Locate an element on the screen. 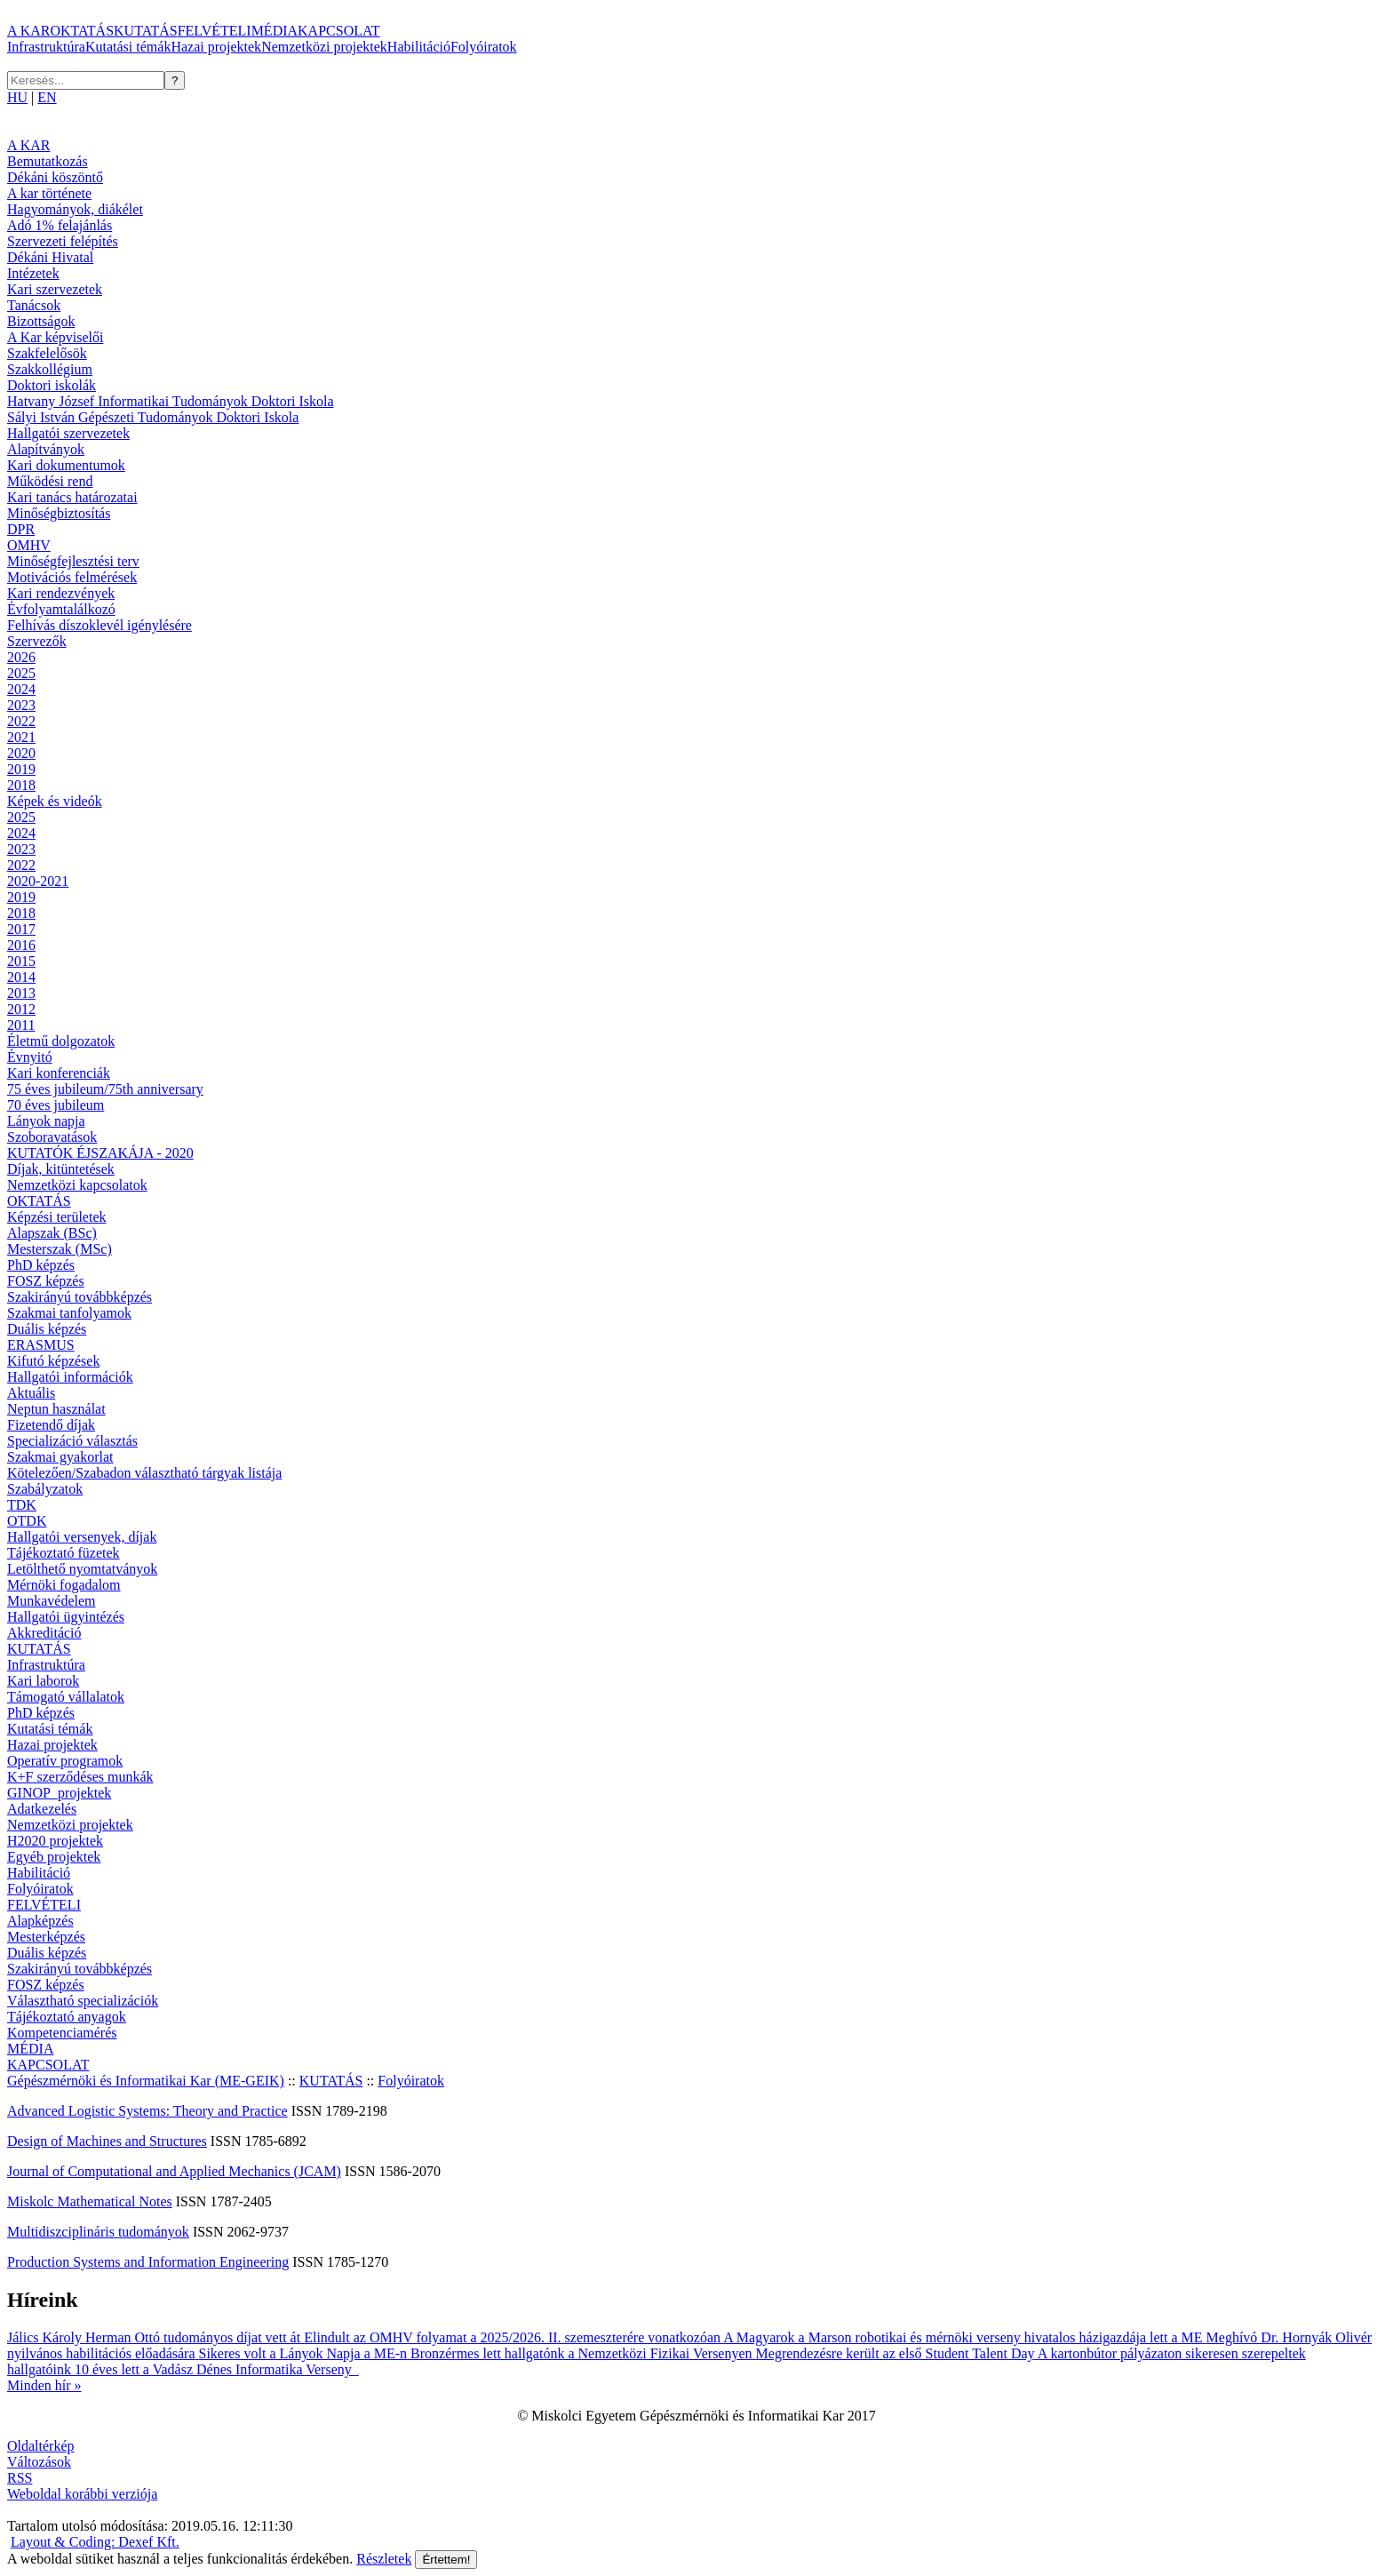 This screenshot has height=2576, width=1393. Mesterszak (MSc) is located at coordinates (59, 1248).